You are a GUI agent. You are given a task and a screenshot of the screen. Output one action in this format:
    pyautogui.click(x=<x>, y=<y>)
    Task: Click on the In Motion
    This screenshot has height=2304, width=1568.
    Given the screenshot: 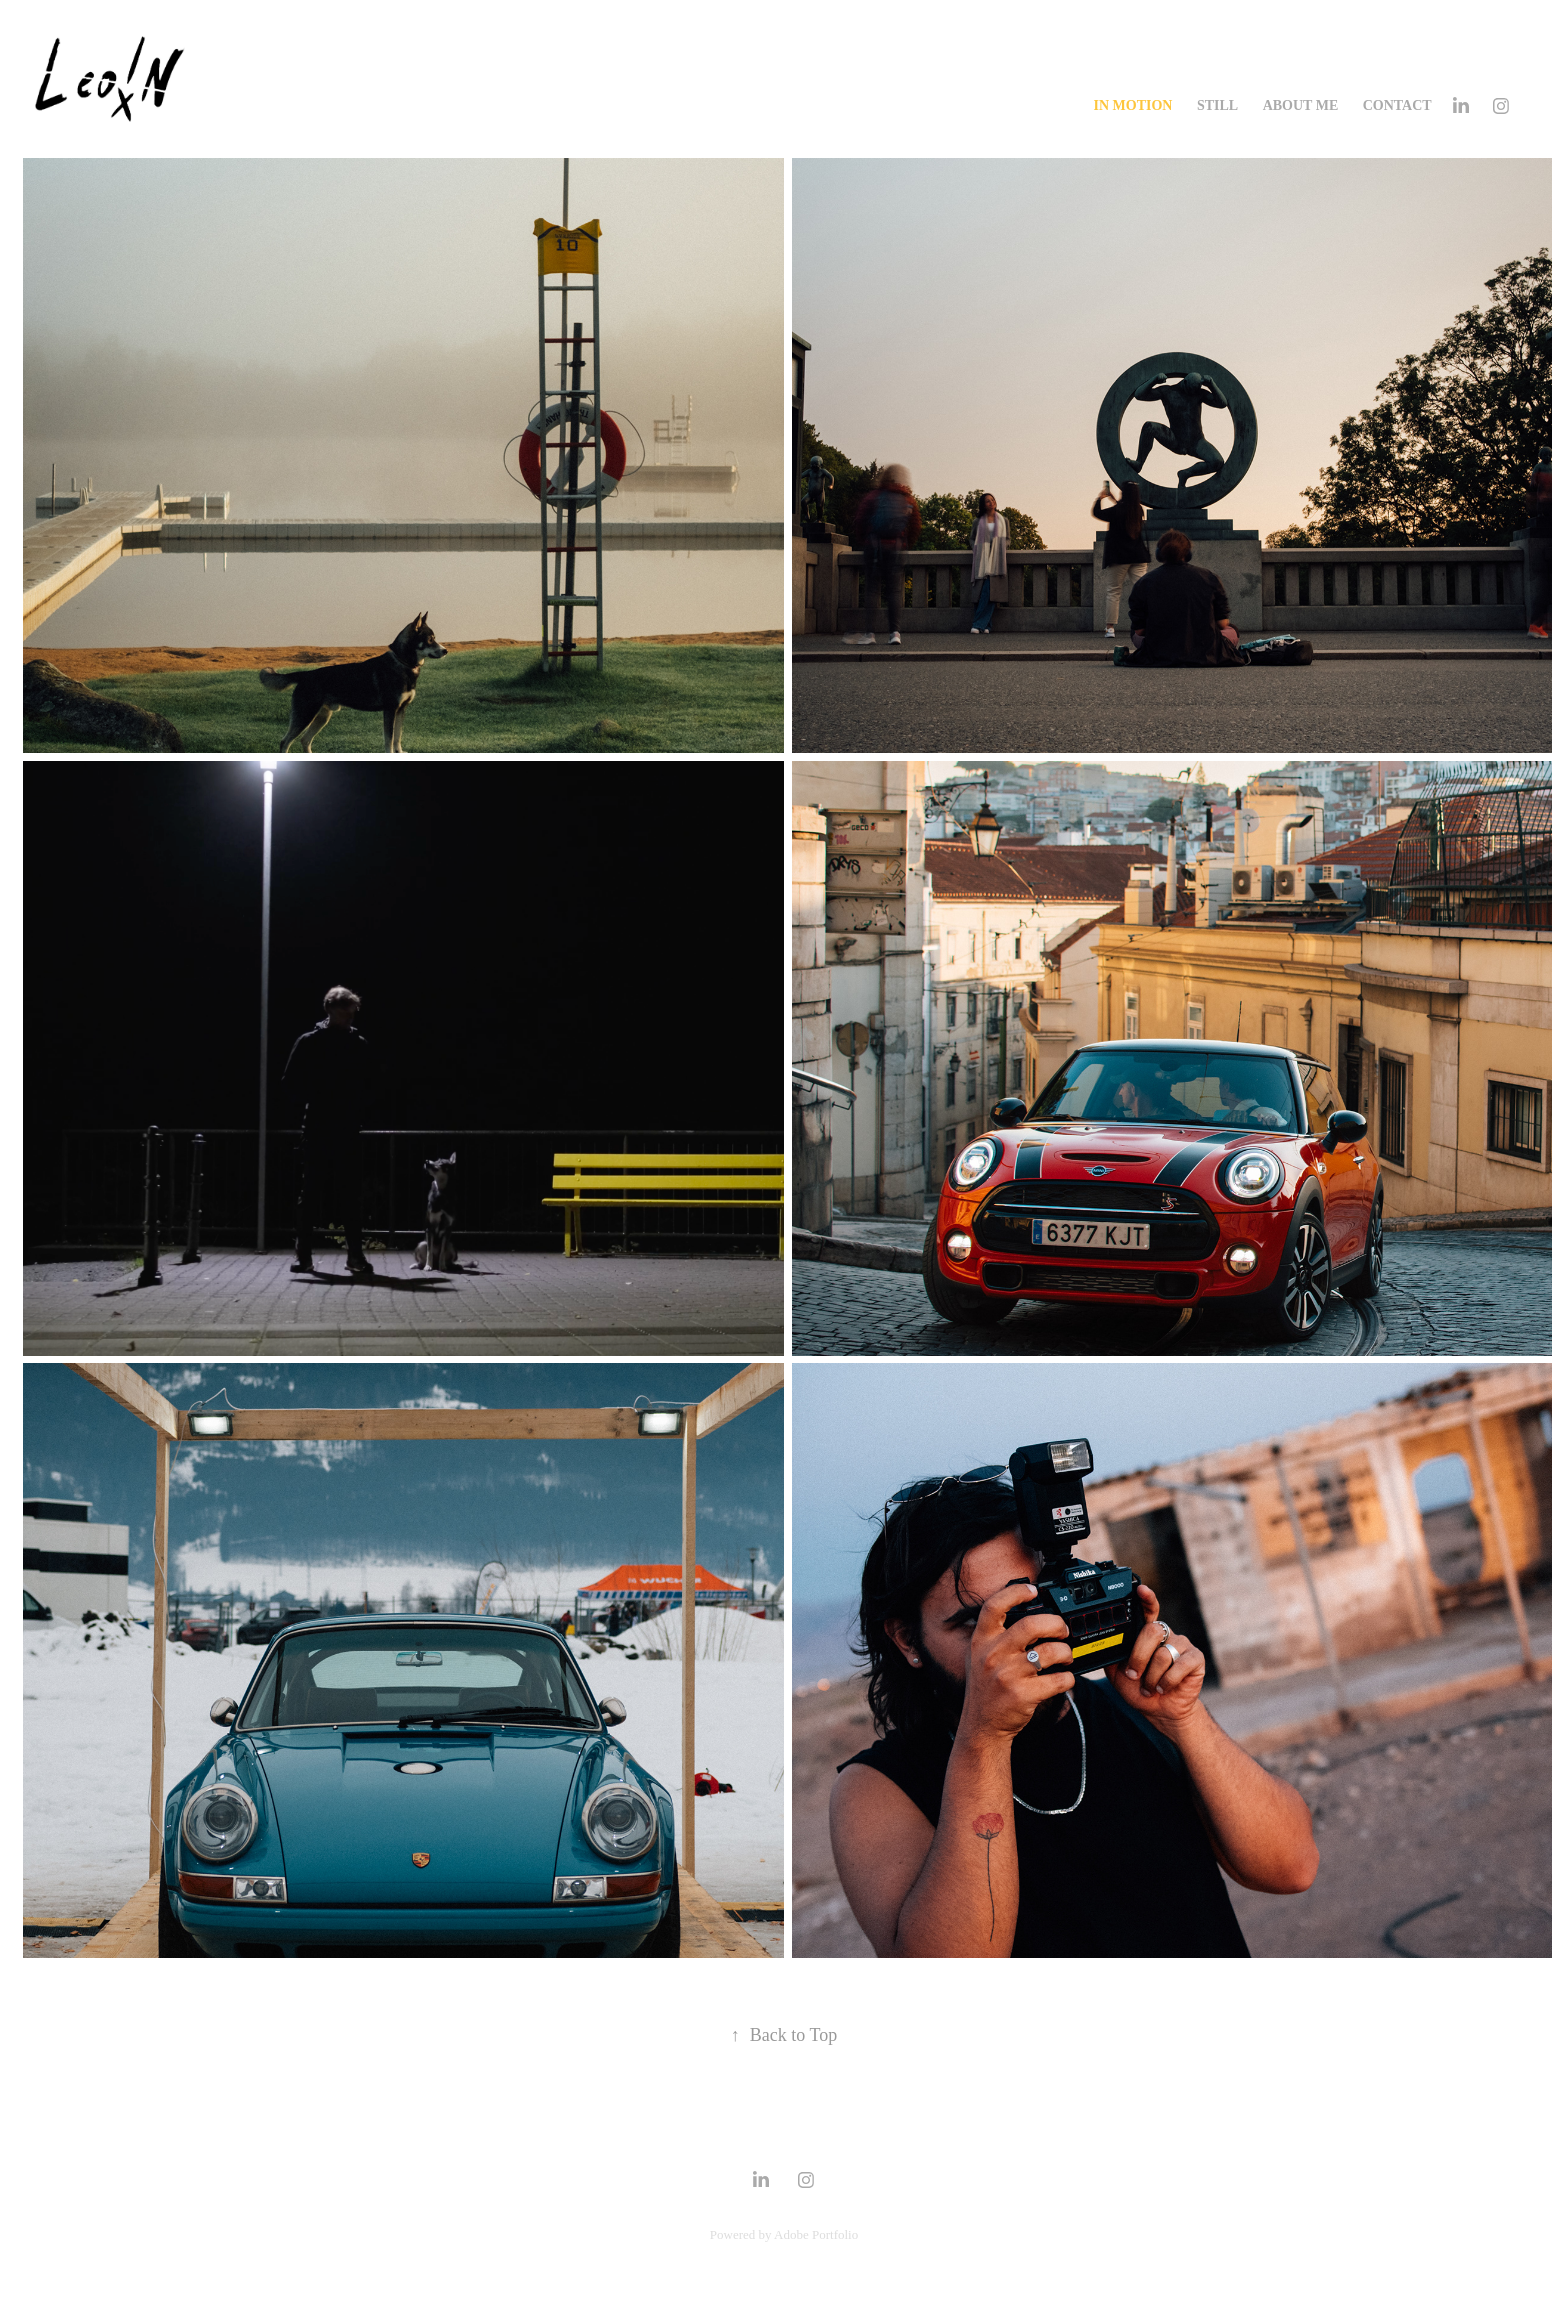 What is the action you would take?
    pyautogui.click(x=1133, y=105)
    